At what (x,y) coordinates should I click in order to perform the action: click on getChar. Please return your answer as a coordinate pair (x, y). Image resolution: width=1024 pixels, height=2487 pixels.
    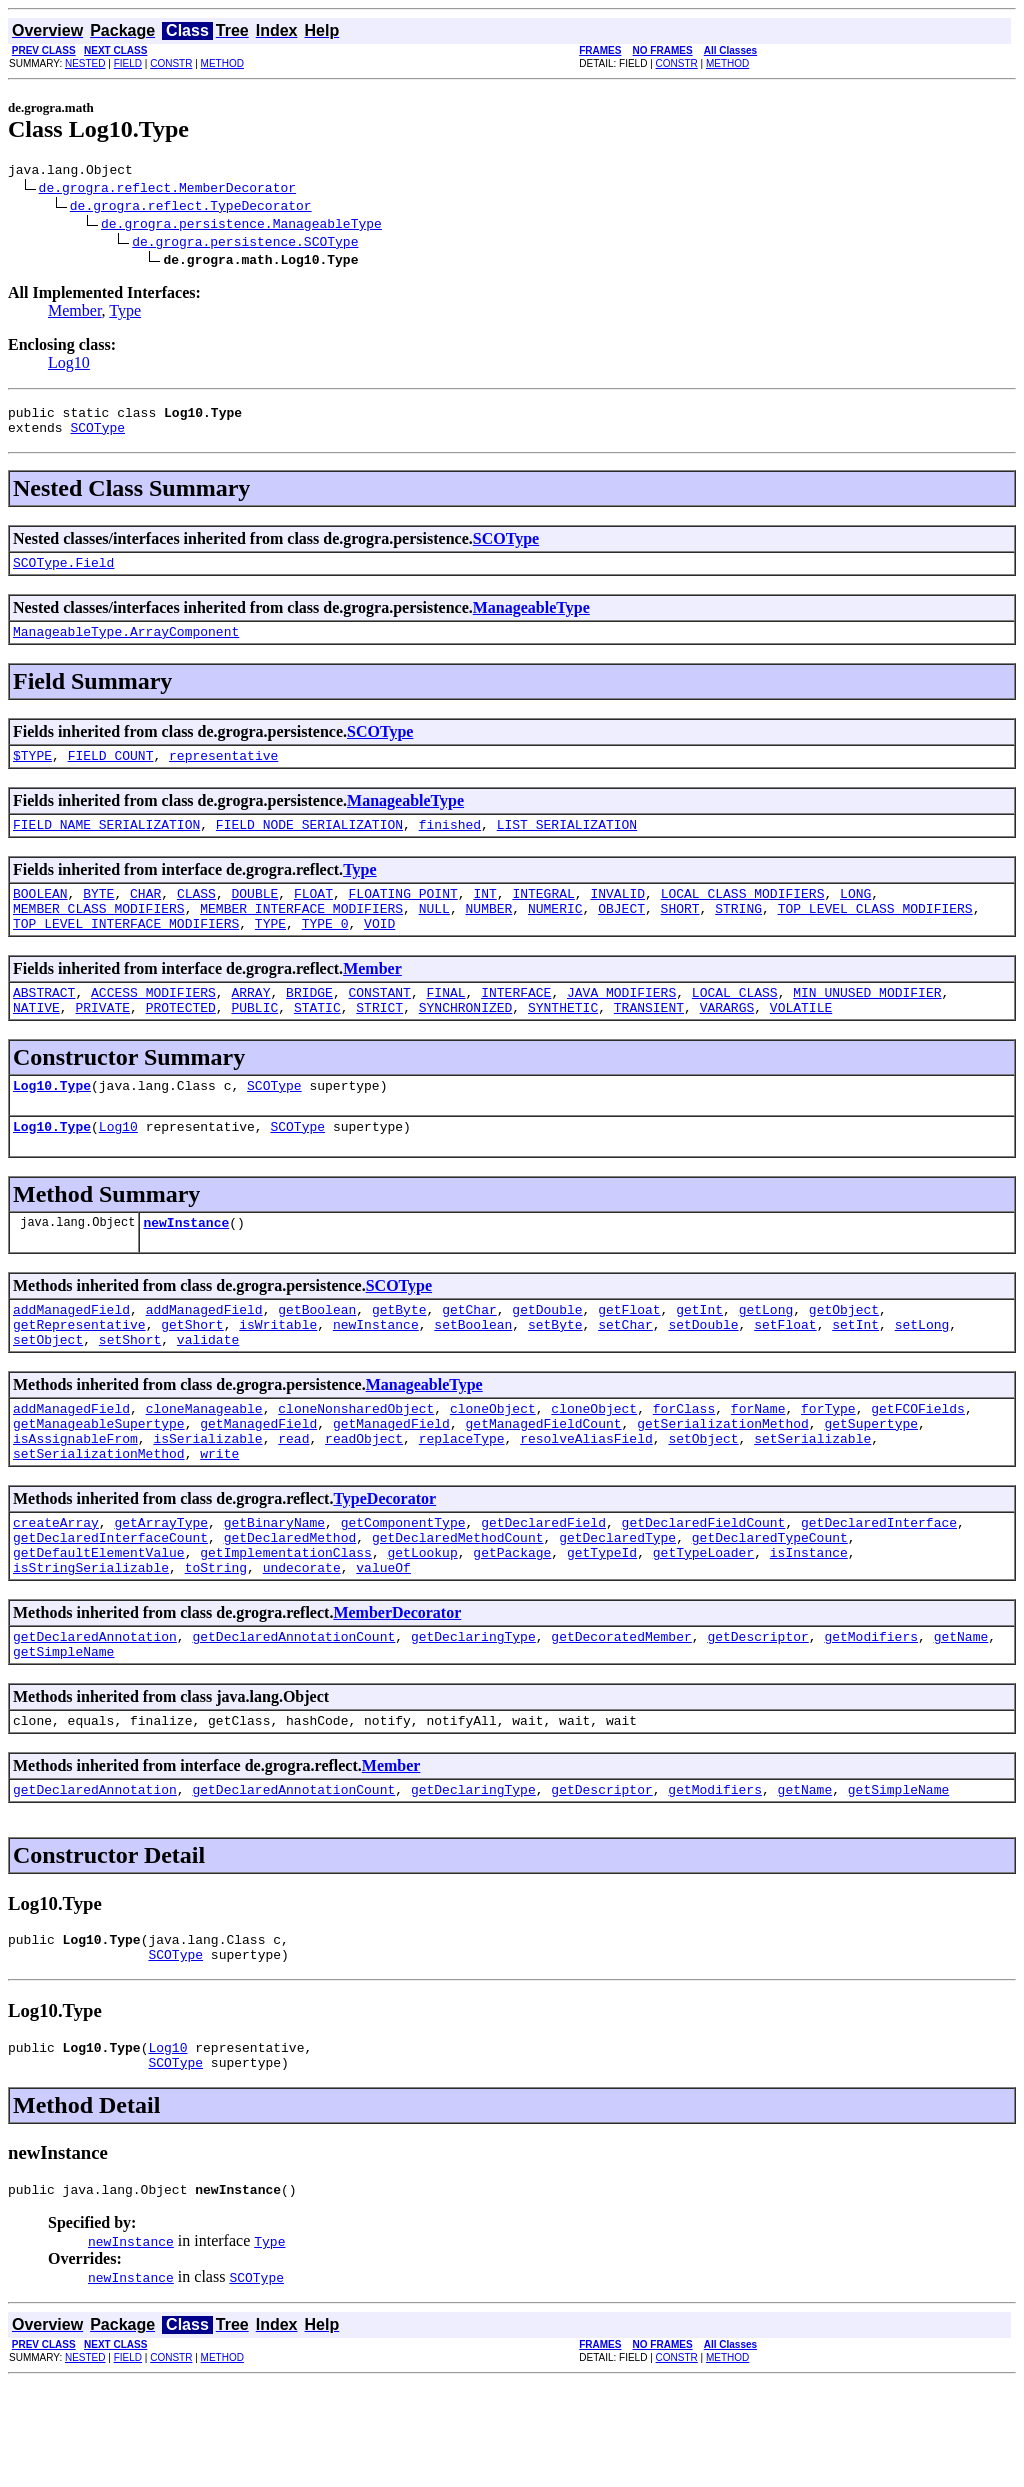
    Looking at the image, I should click on (469, 1357).